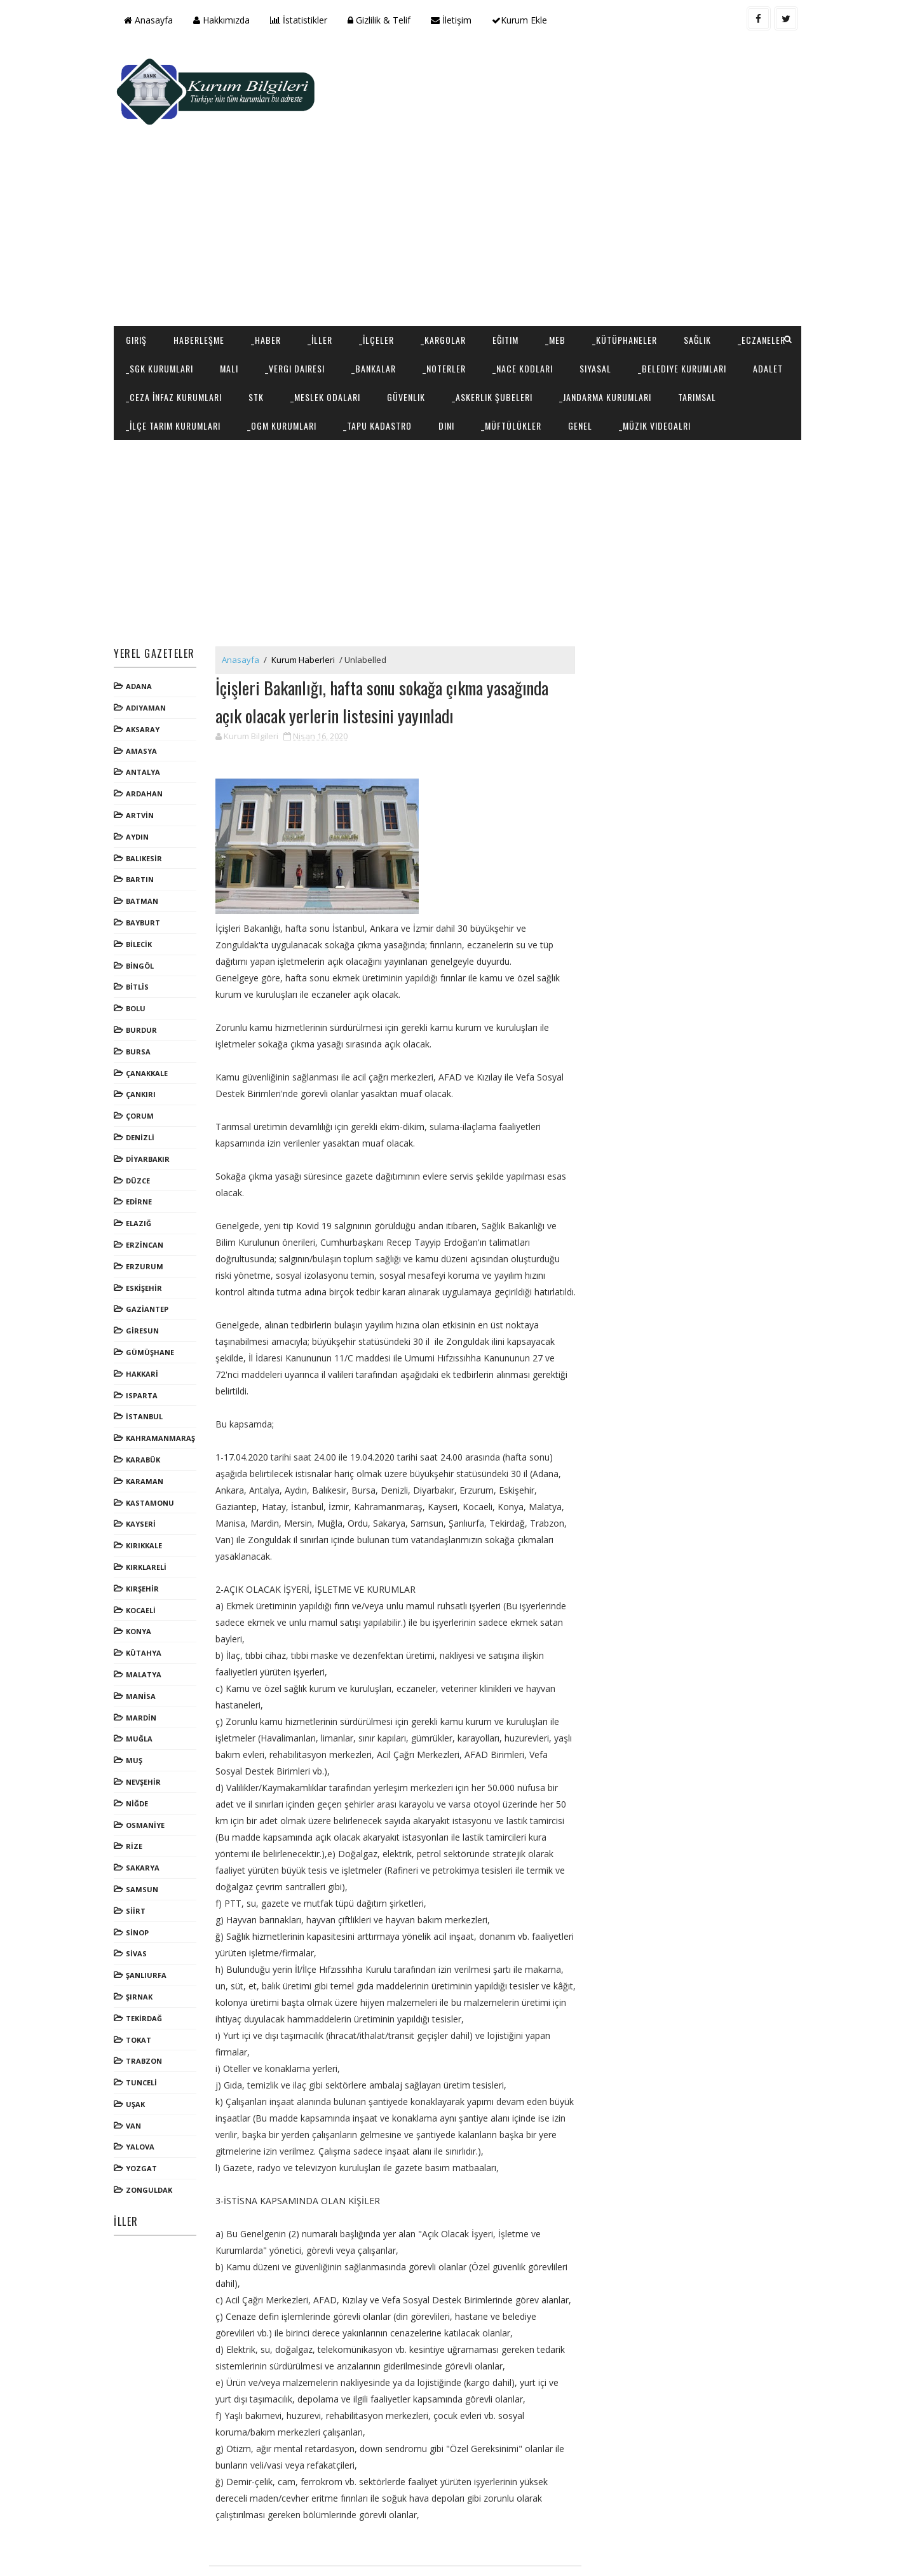  What do you see at coordinates (142, 1579) in the screenshot?
I see `KONYA` at bounding box center [142, 1579].